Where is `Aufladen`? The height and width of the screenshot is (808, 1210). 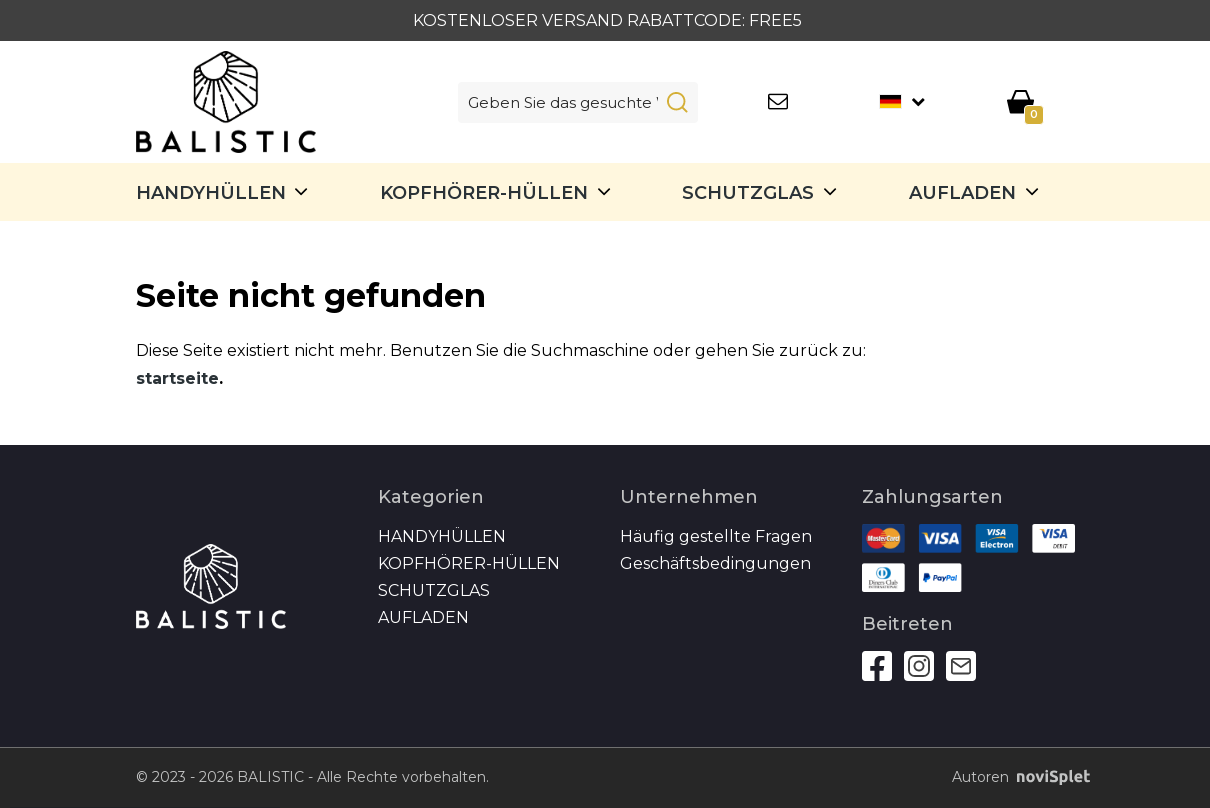
Aufladen is located at coordinates (962, 193).